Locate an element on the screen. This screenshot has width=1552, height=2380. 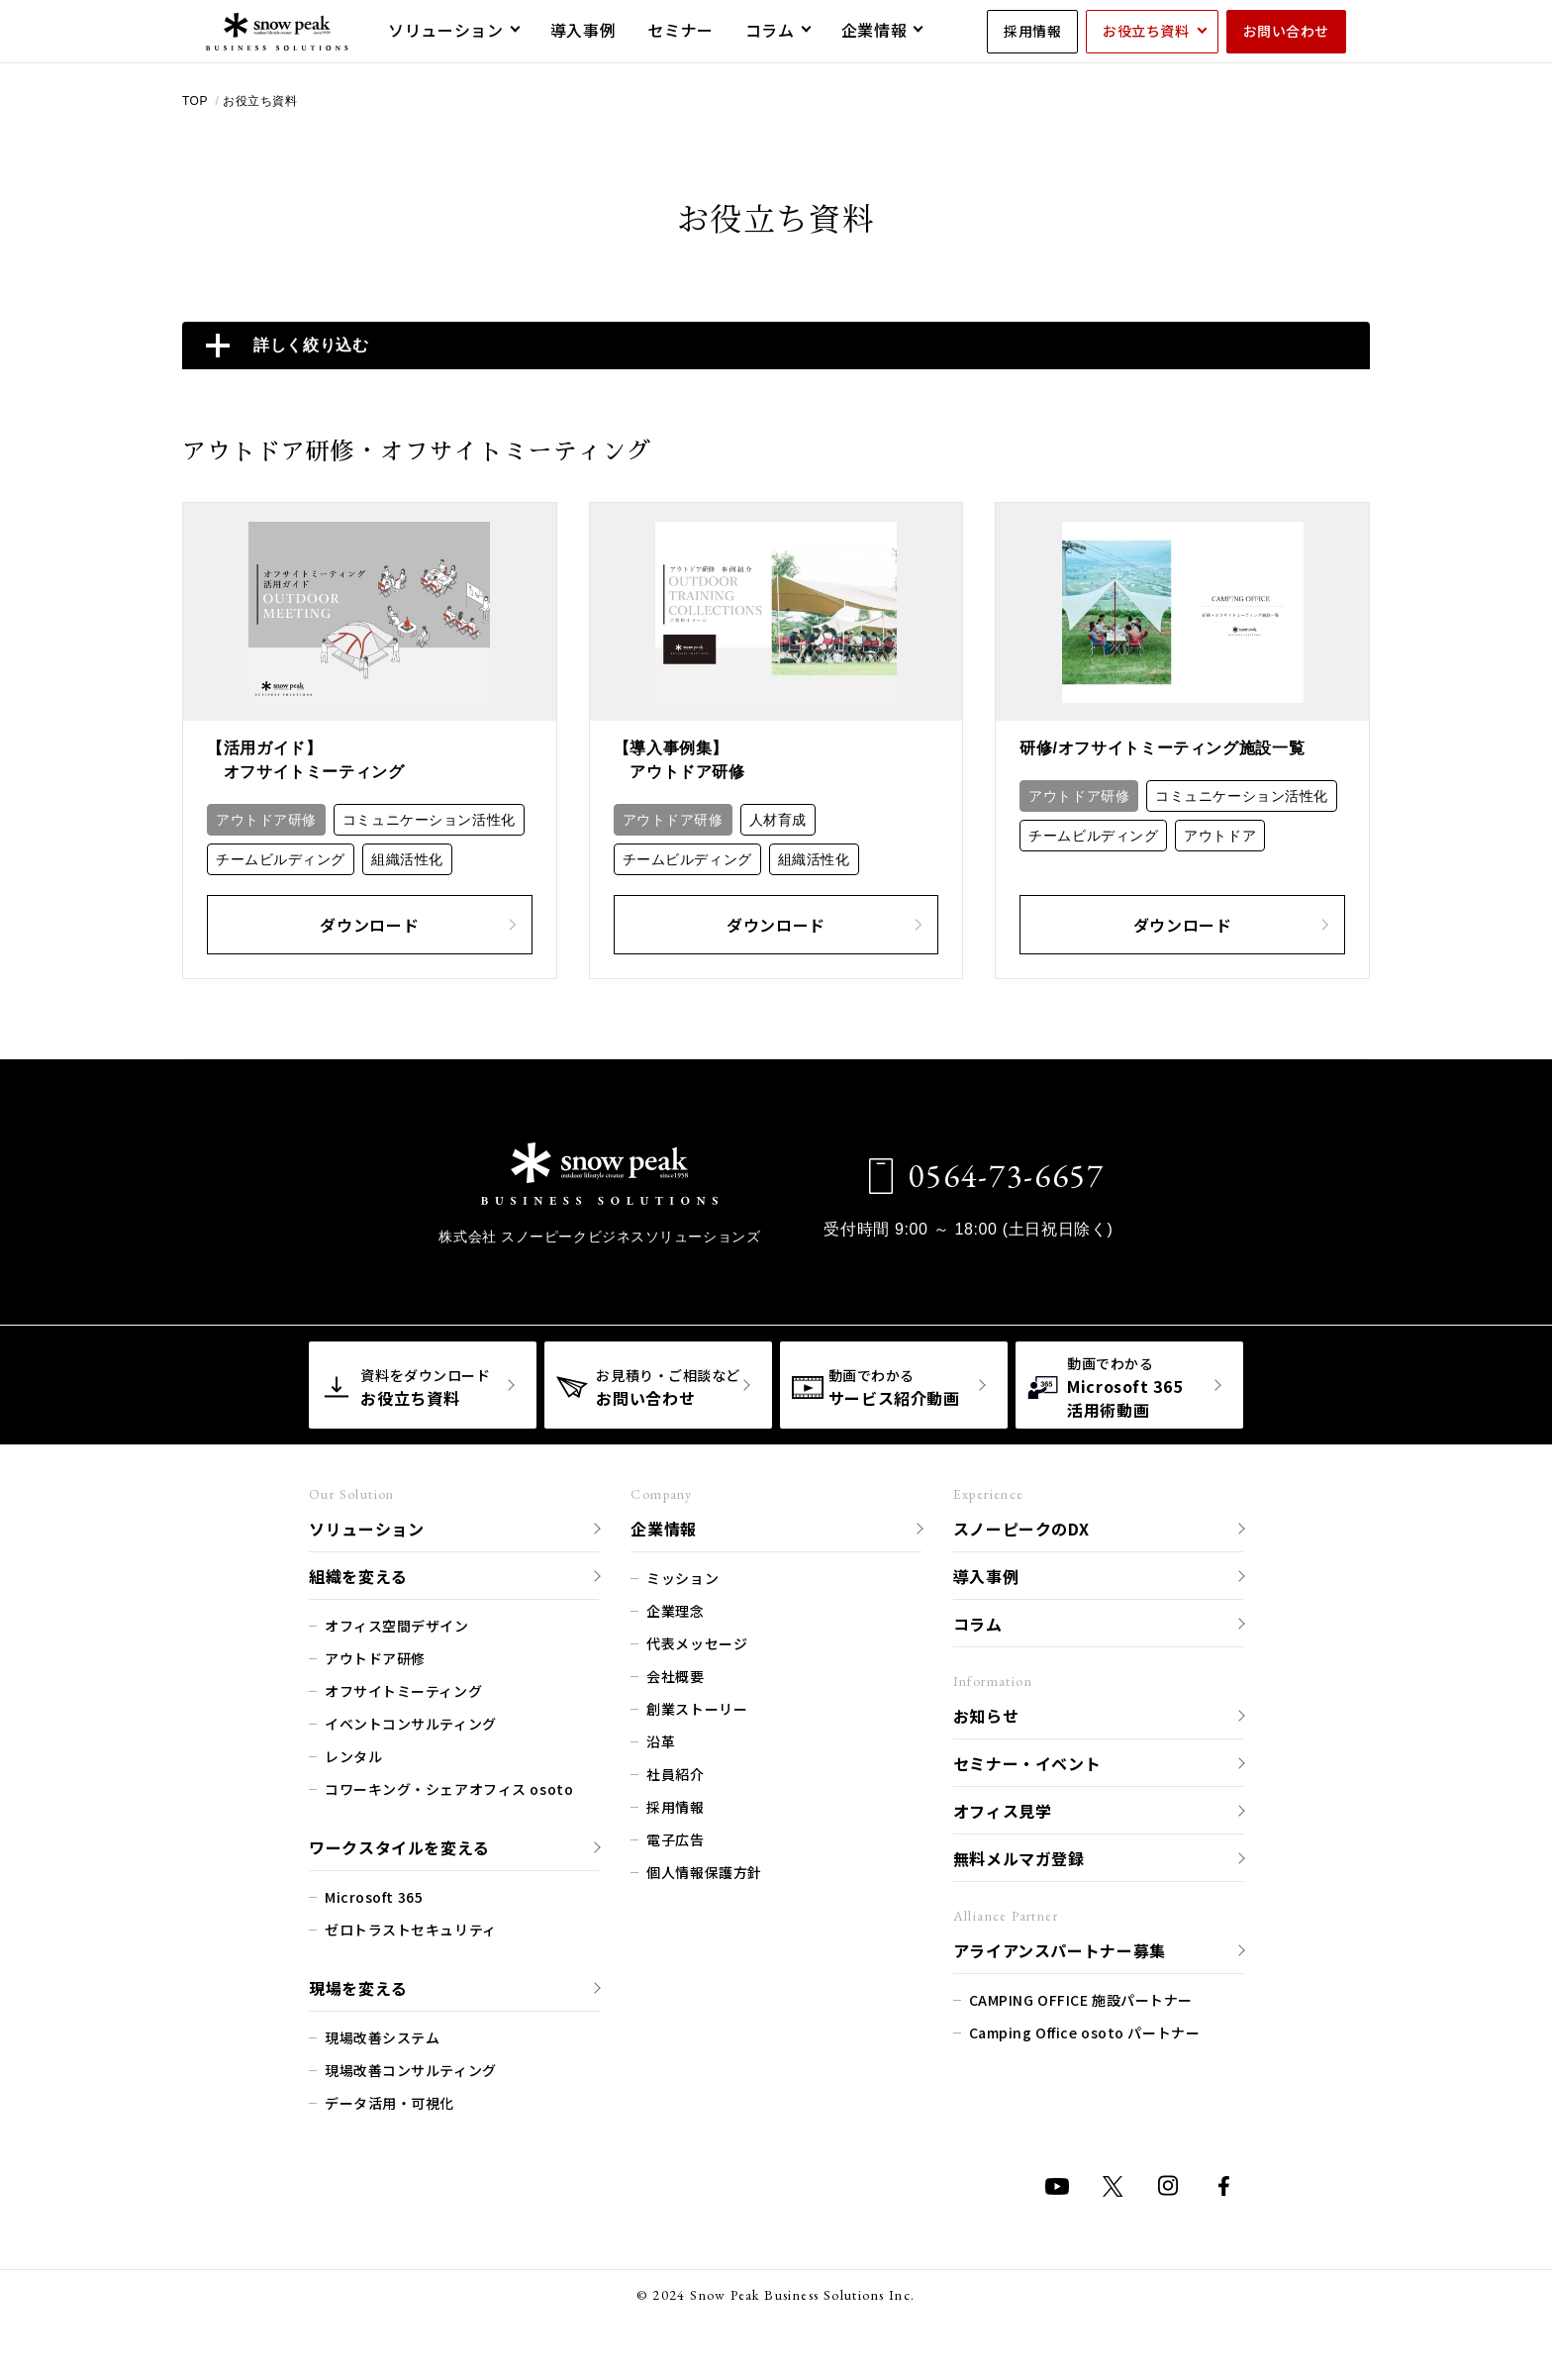
0564-73-6657 is located at coordinates (988, 1172).